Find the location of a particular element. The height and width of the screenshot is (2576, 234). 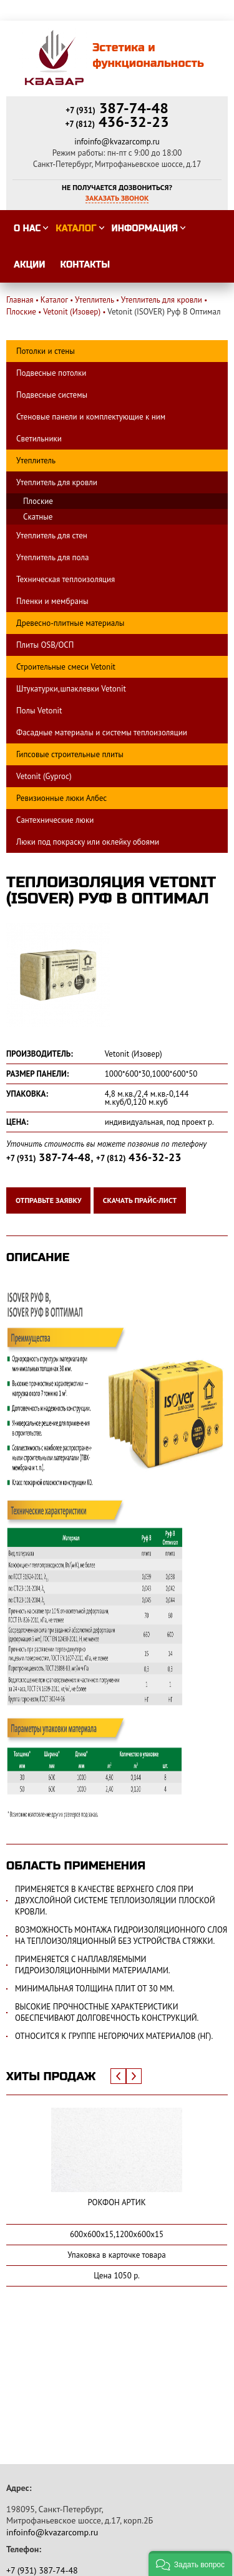

Отправьте заявку is located at coordinates (48, 1200).